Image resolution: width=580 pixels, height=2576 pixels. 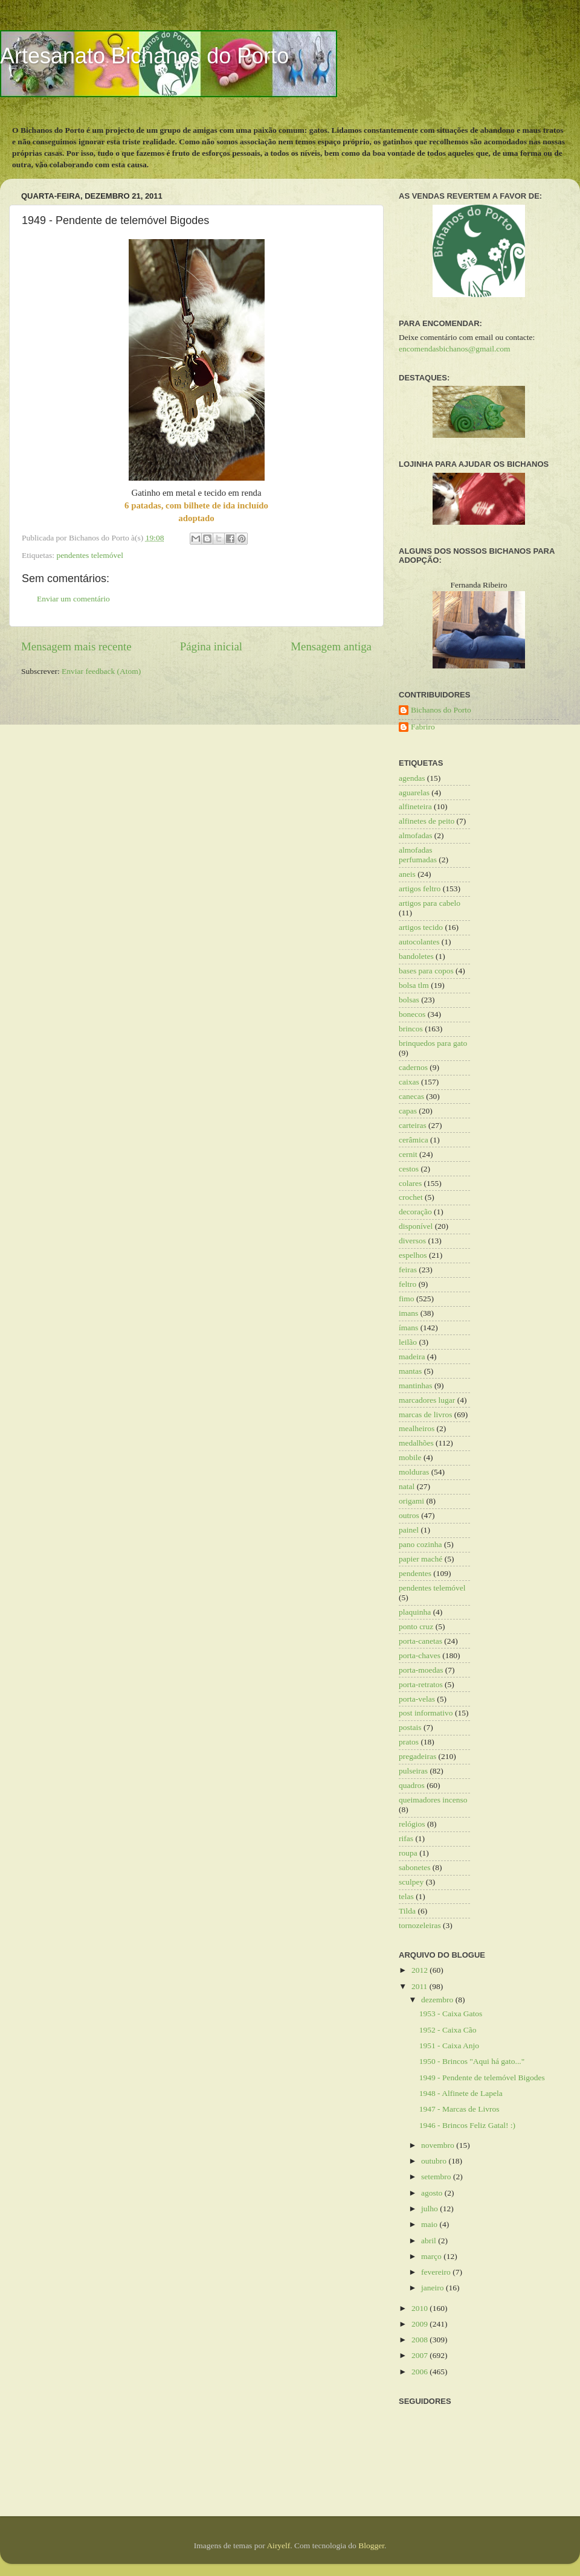 I want to click on bolsa tlm, so click(x=414, y=985).